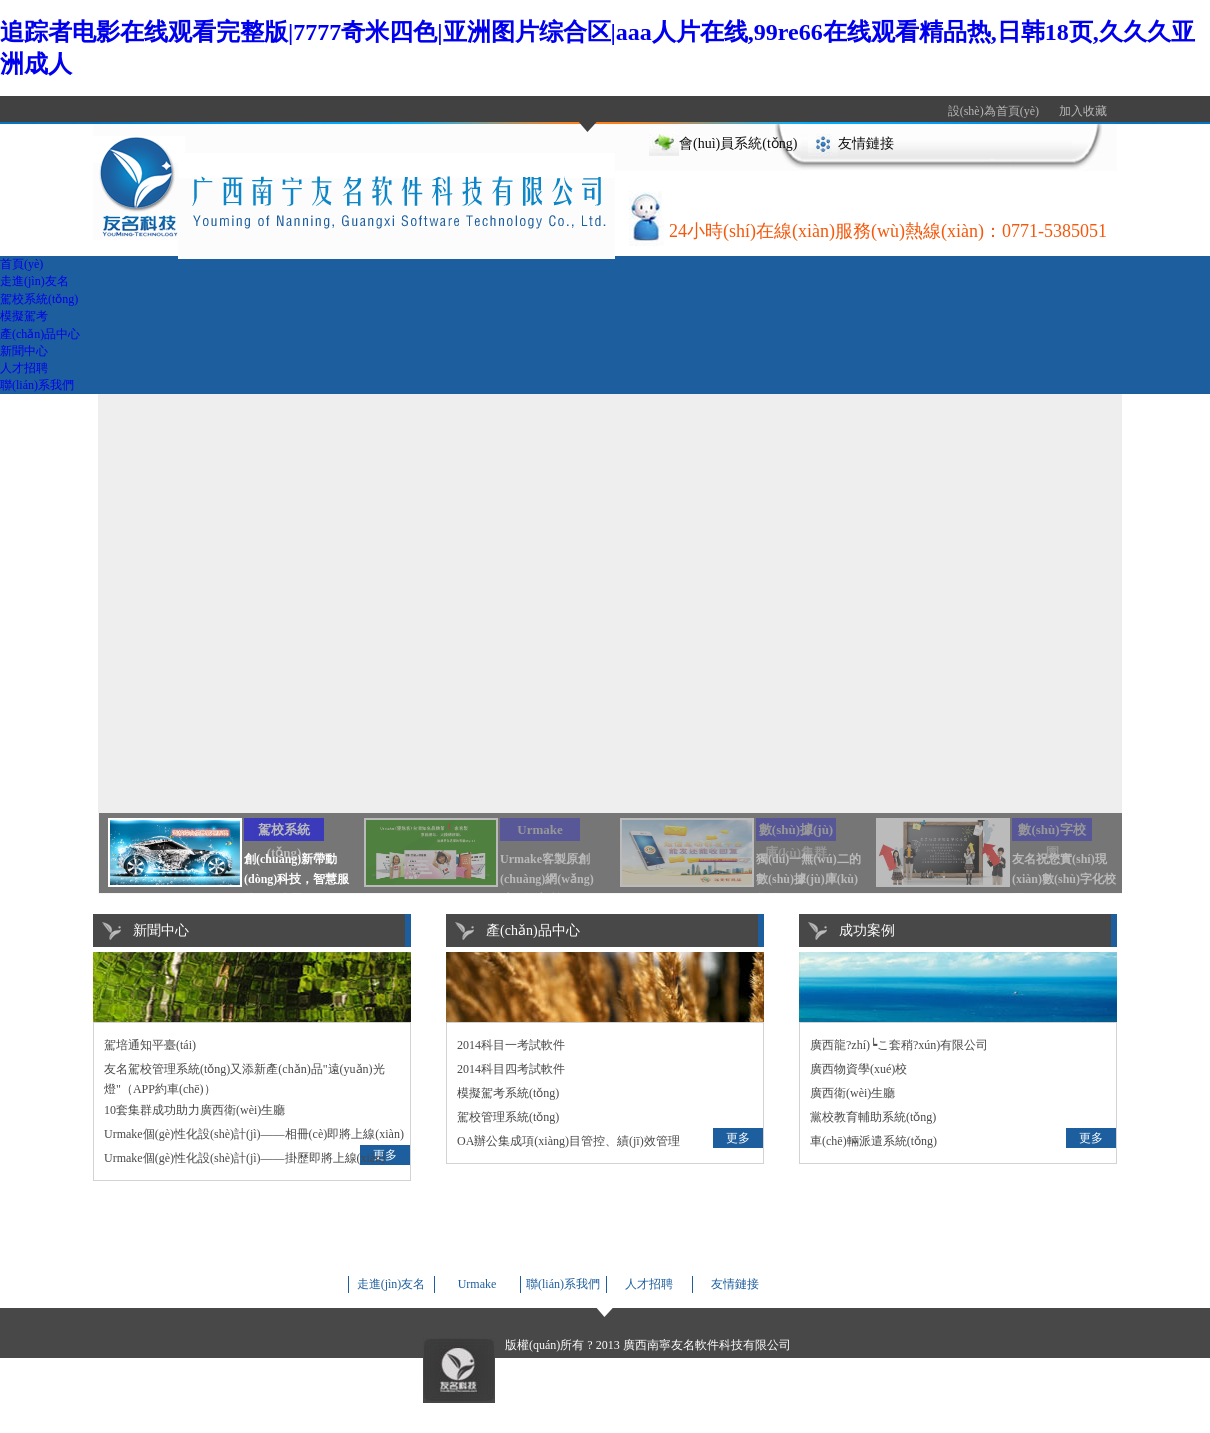 The width and height of the screenshot is (1210, 1433). Describe the element at coordinates (511, 1045) in the screenshot. I see `2014科目一考試軟件` at that location.